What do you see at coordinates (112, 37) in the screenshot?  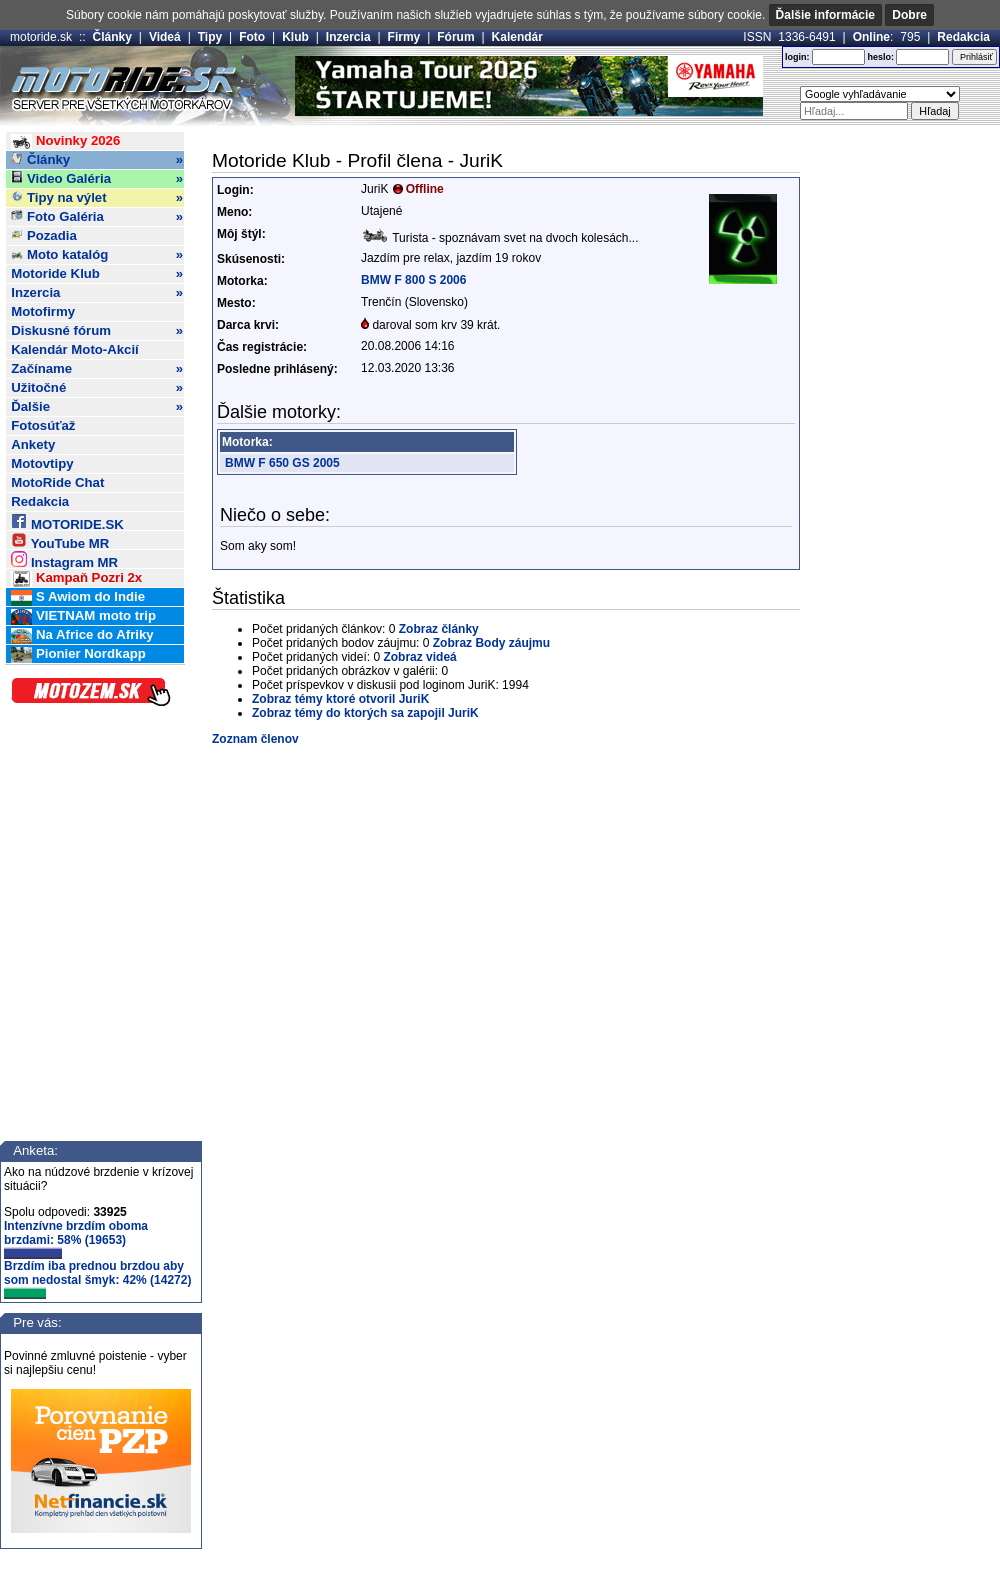 I see `Články` at bounding box center [112, 37].